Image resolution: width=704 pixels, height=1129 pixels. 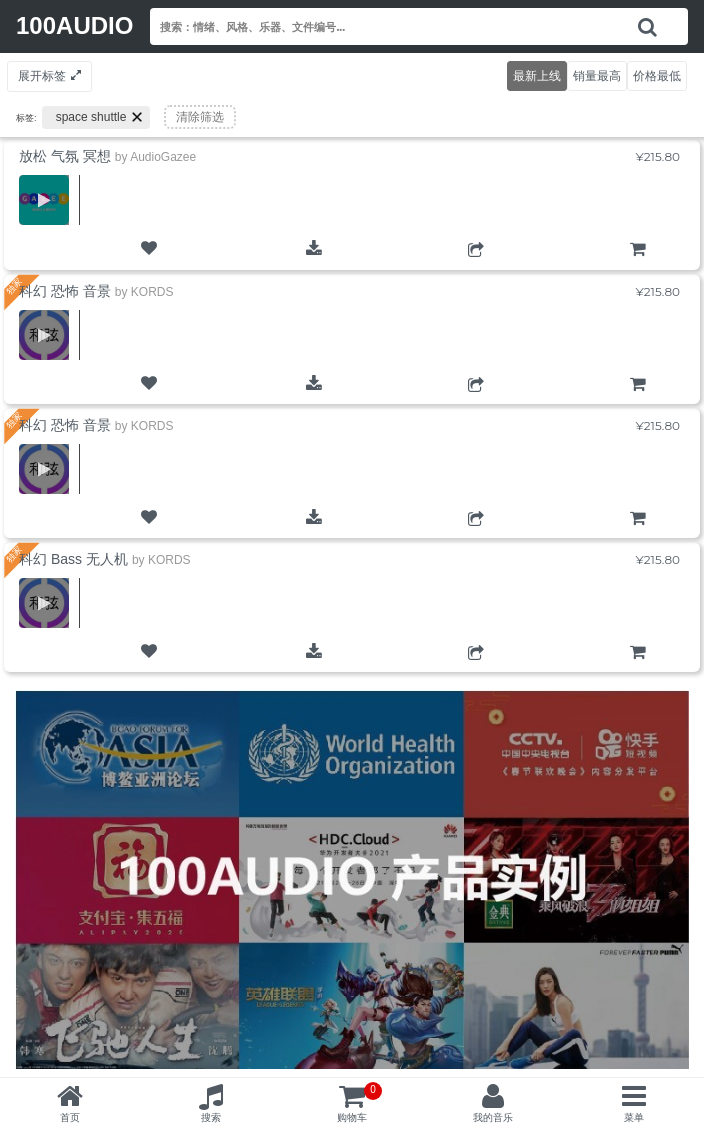 What do you see at coordinates (634, 1117) in the screenshot?
I see `菜单` at bounding box center [634, 1117].